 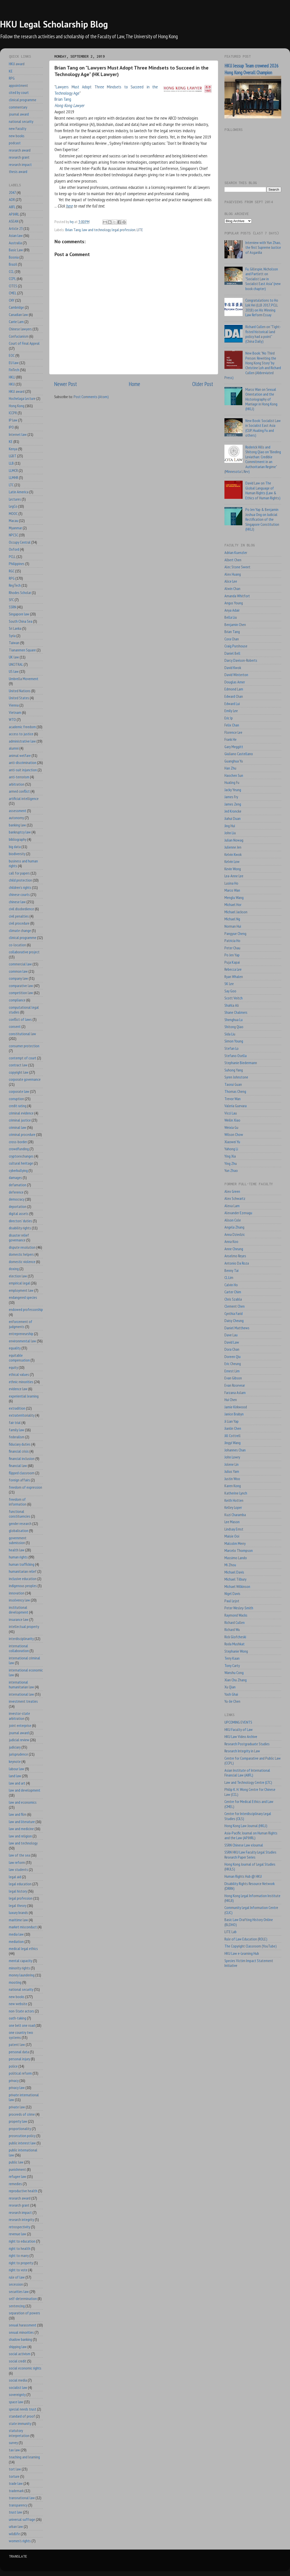 I want to click on international collaboration, so click(x=19, y=1648).